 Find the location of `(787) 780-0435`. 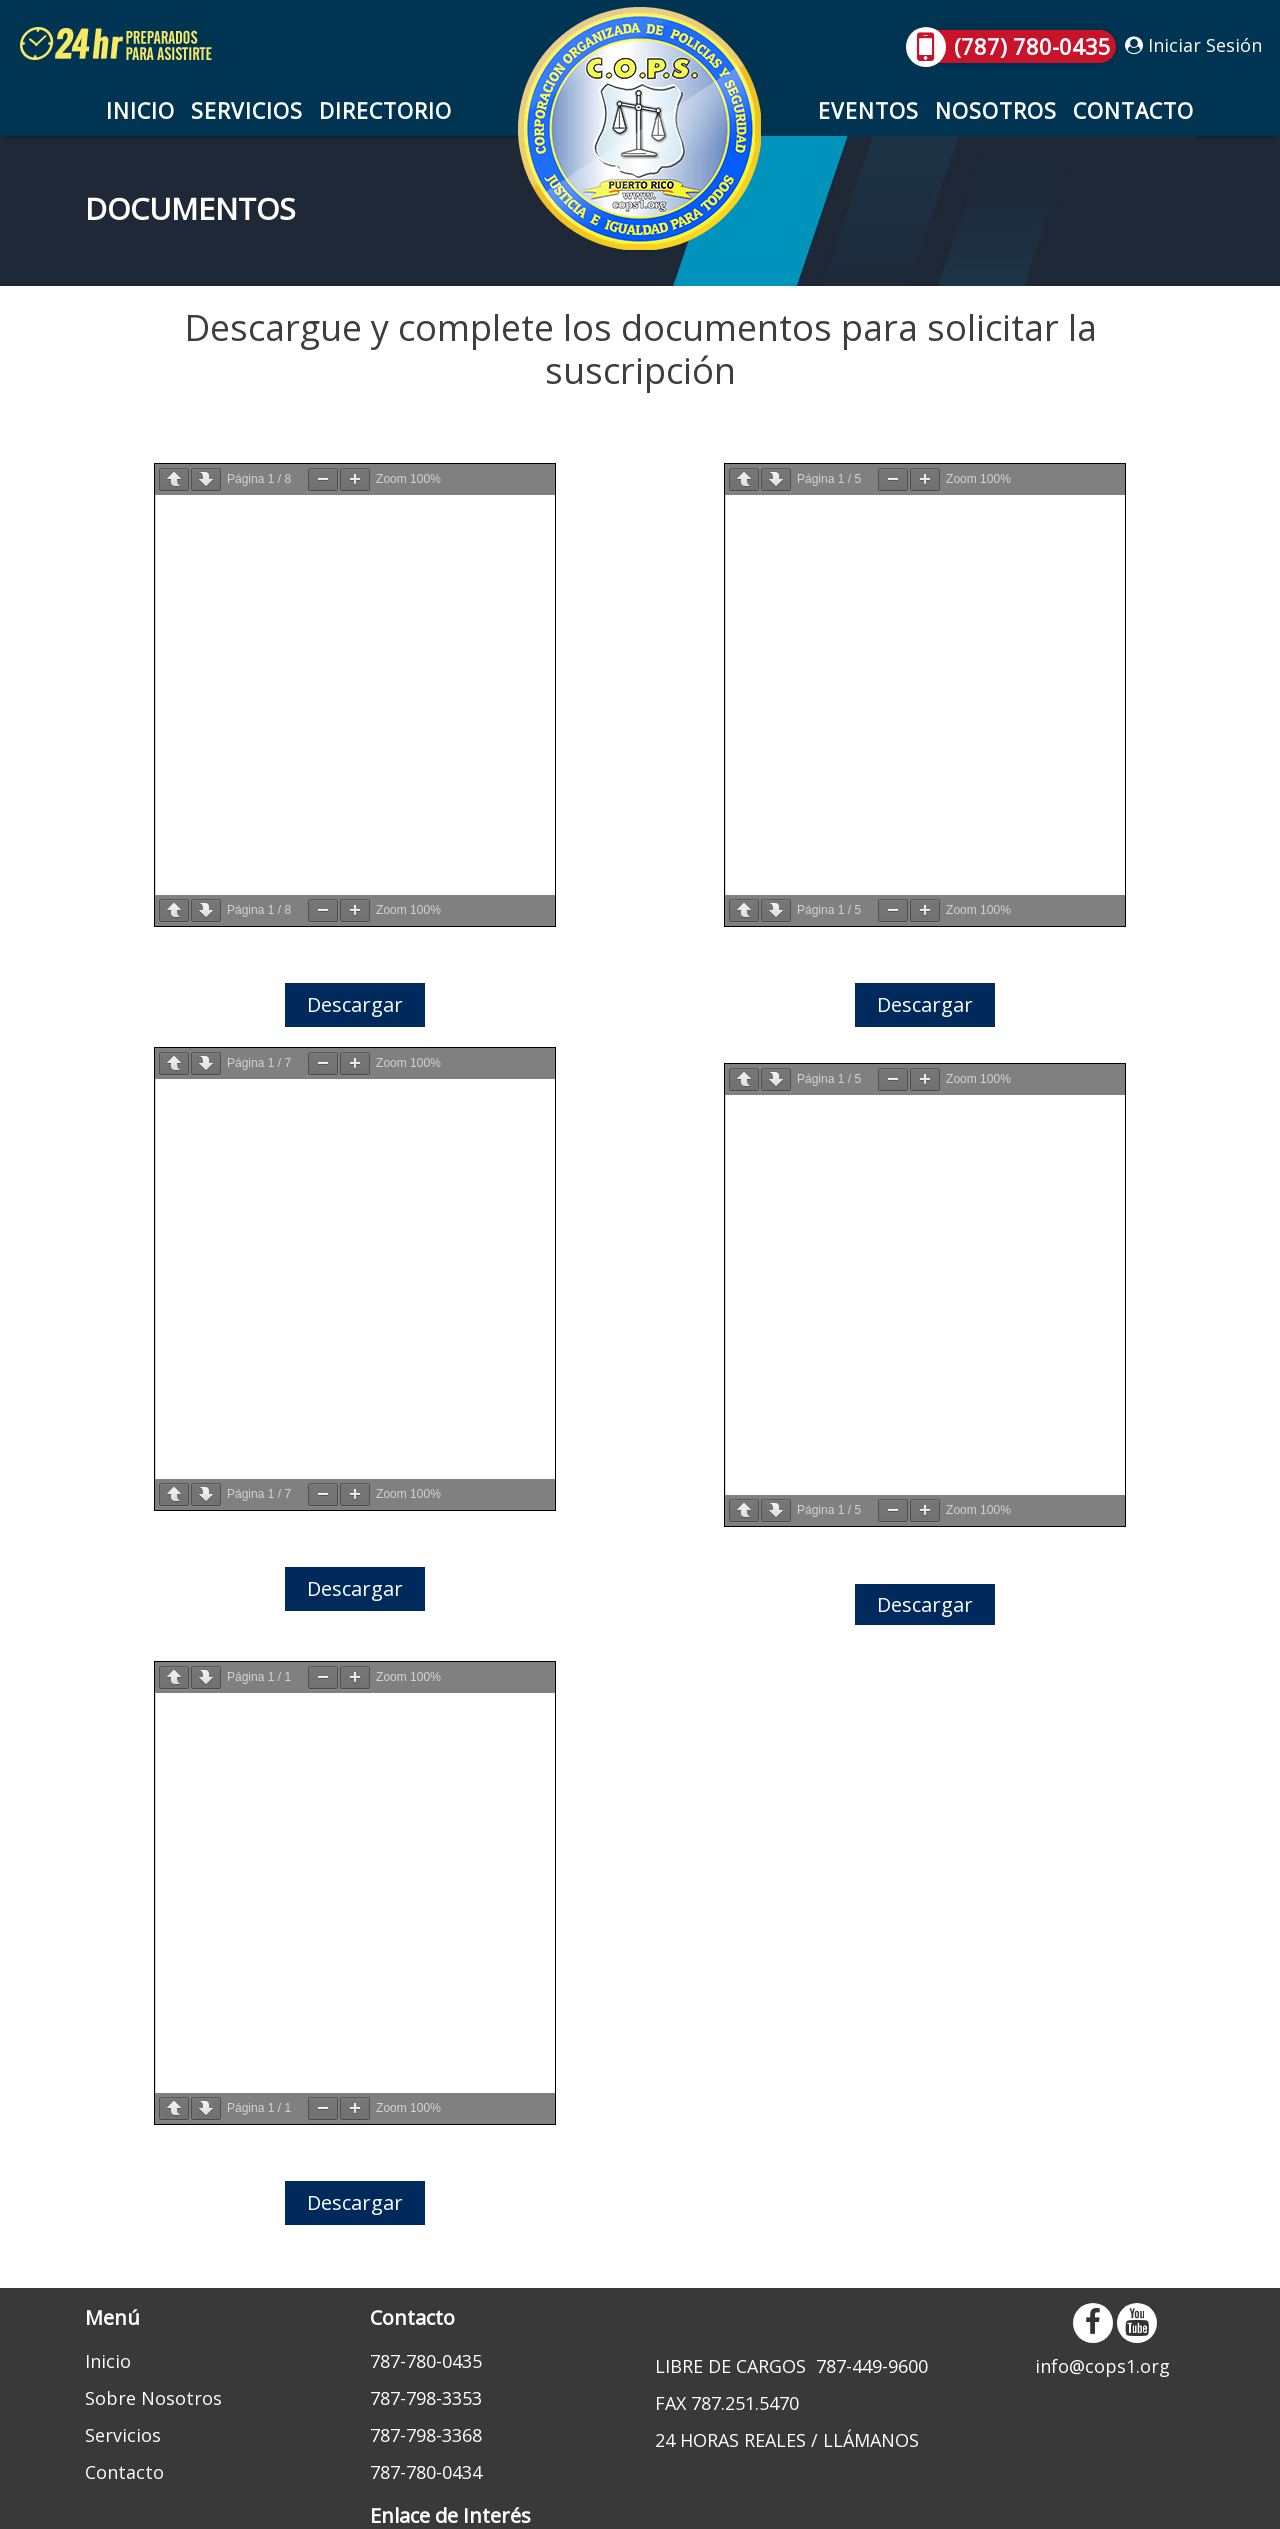

(787) 780-0435 is located at coordinates (1012, 46).